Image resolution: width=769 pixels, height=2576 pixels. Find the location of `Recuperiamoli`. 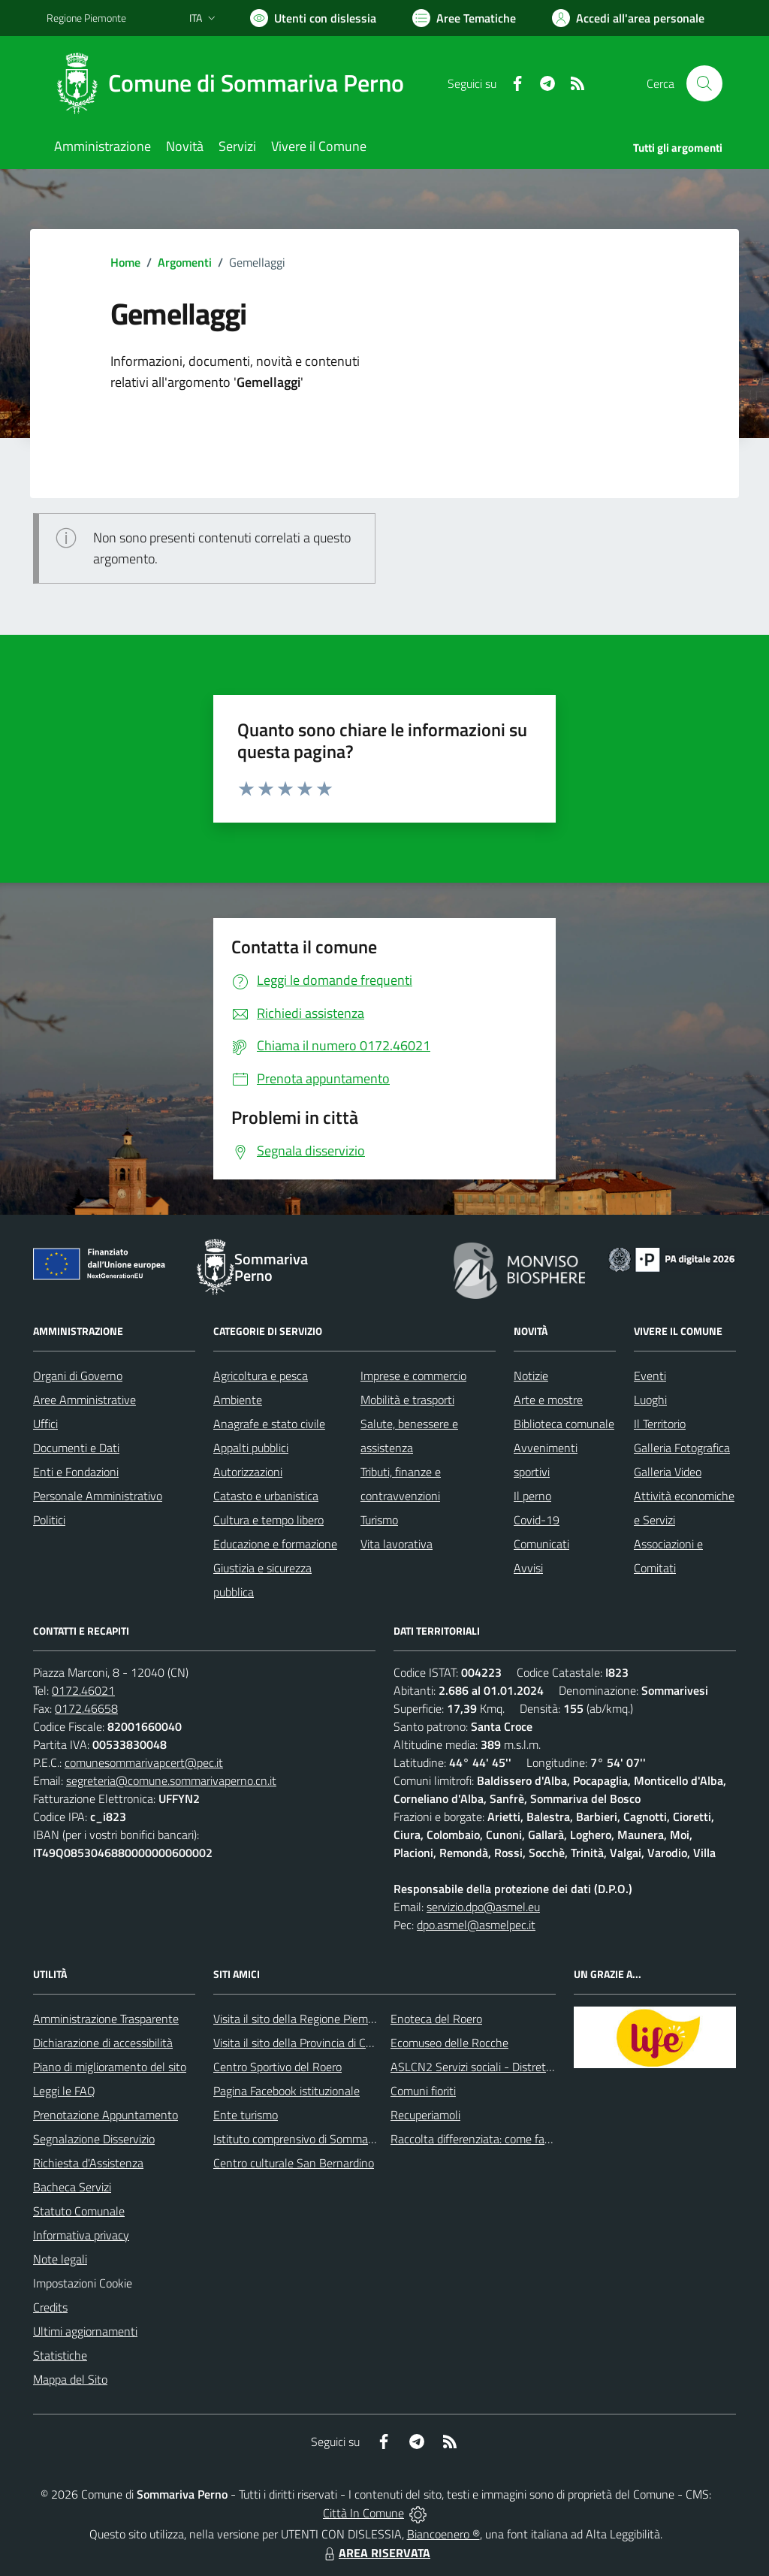

Recuperiamoli is located at coordinates (425, 2115).